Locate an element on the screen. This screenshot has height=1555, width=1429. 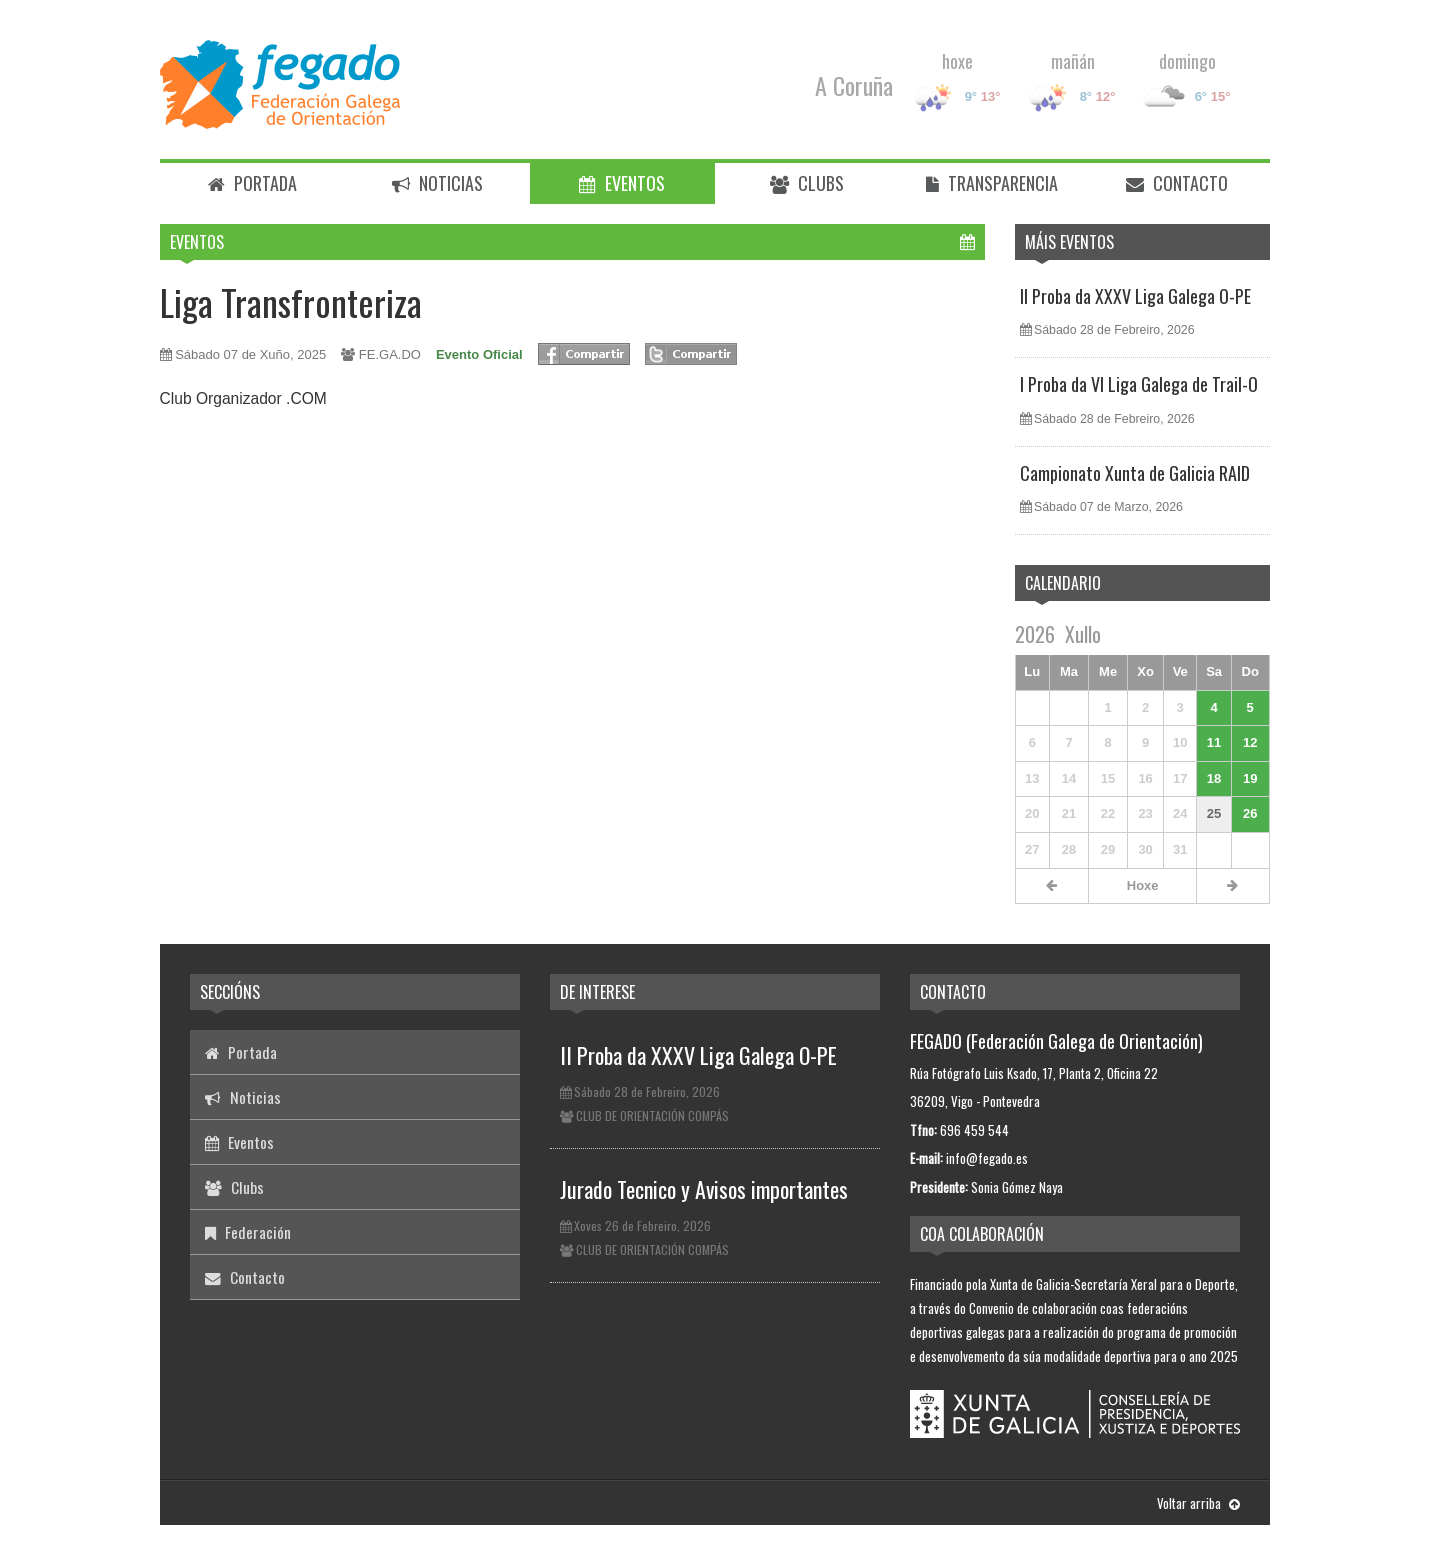
Contacto is located at coordinates (1177, 183).